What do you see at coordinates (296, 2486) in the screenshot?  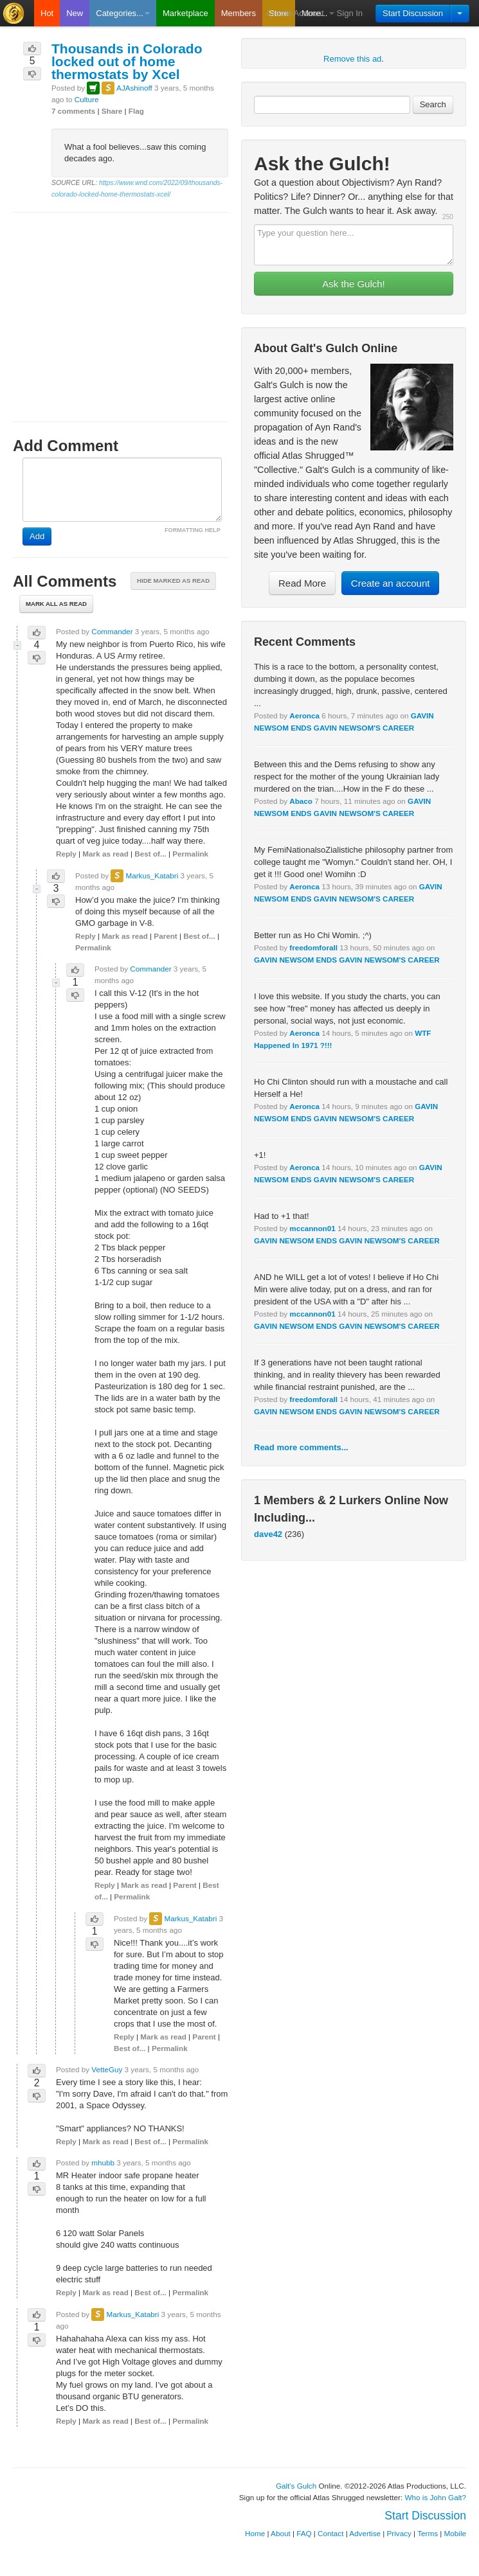 I see `Galt's Gulch` at bounding box center [296, 2486].